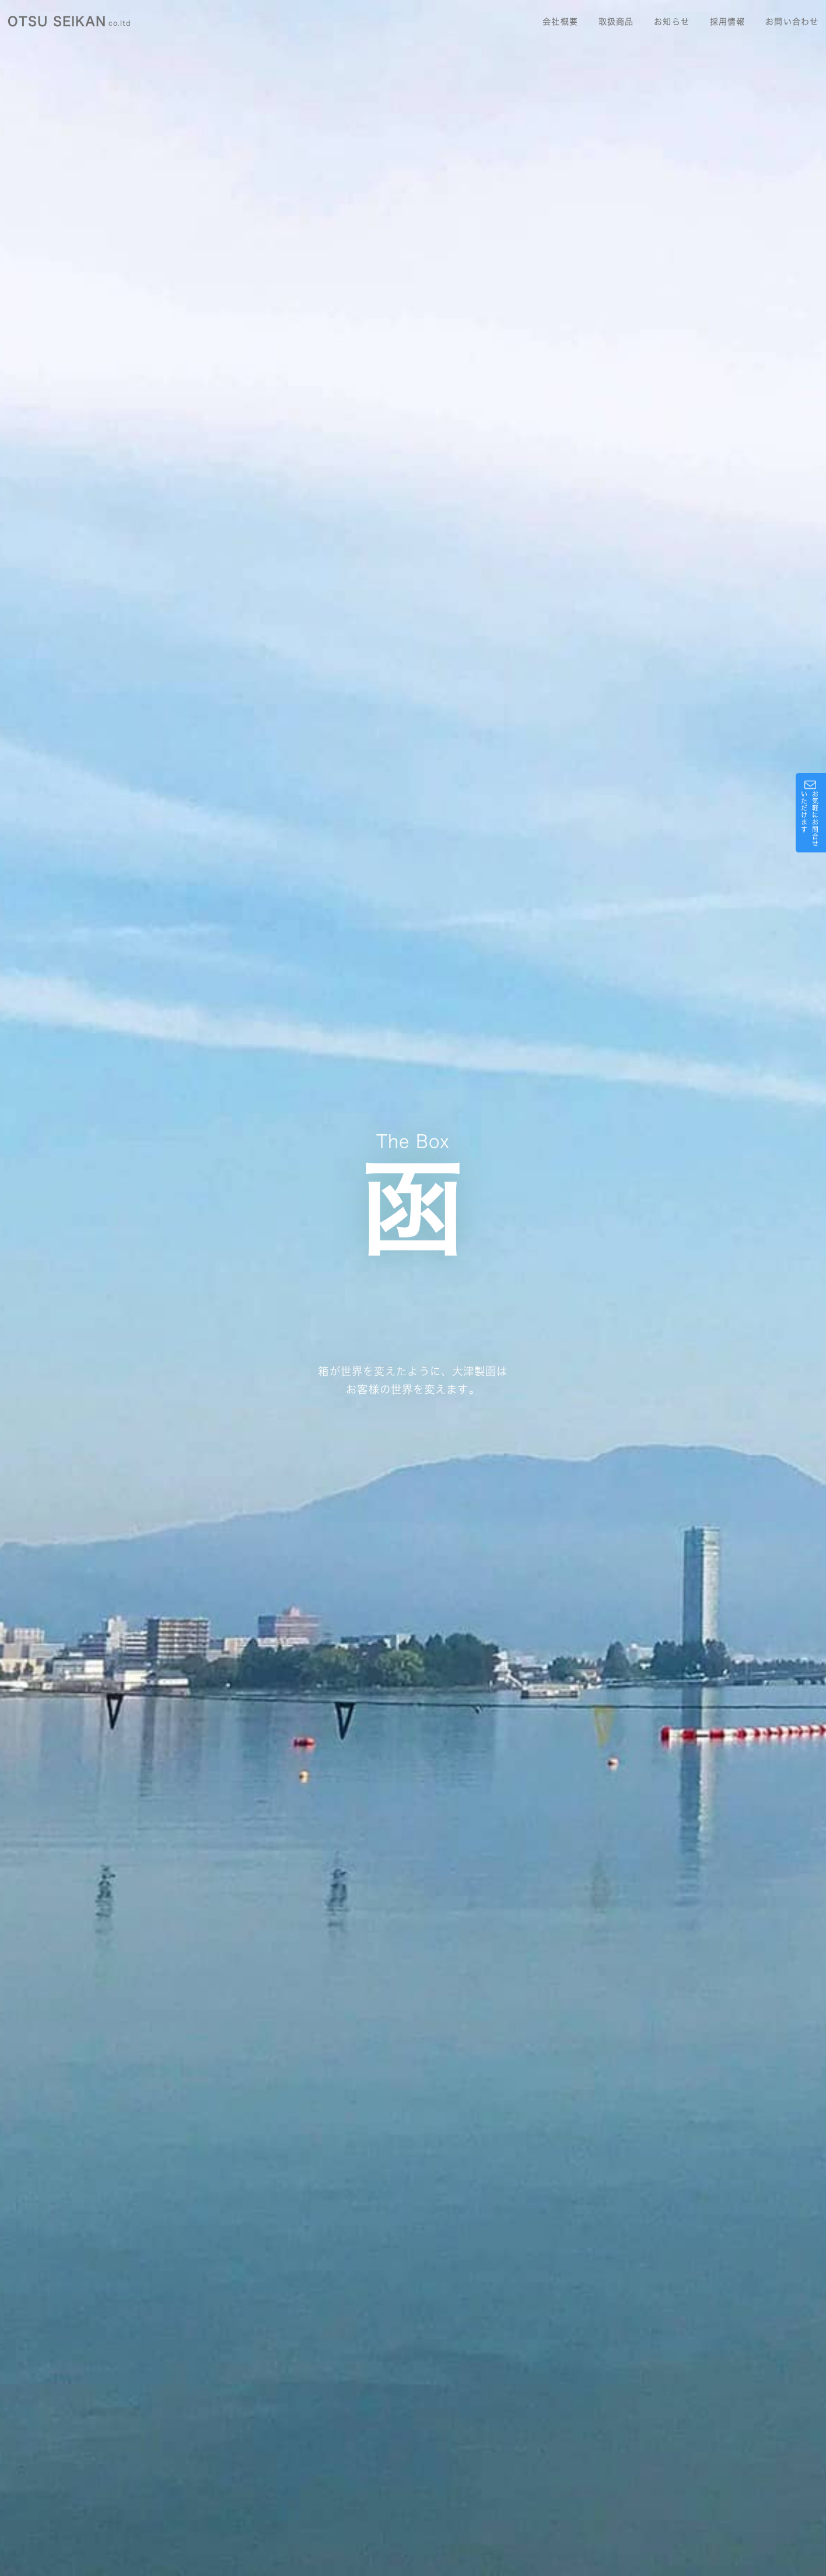  I want to click on お知らせ, so click(671, 22).